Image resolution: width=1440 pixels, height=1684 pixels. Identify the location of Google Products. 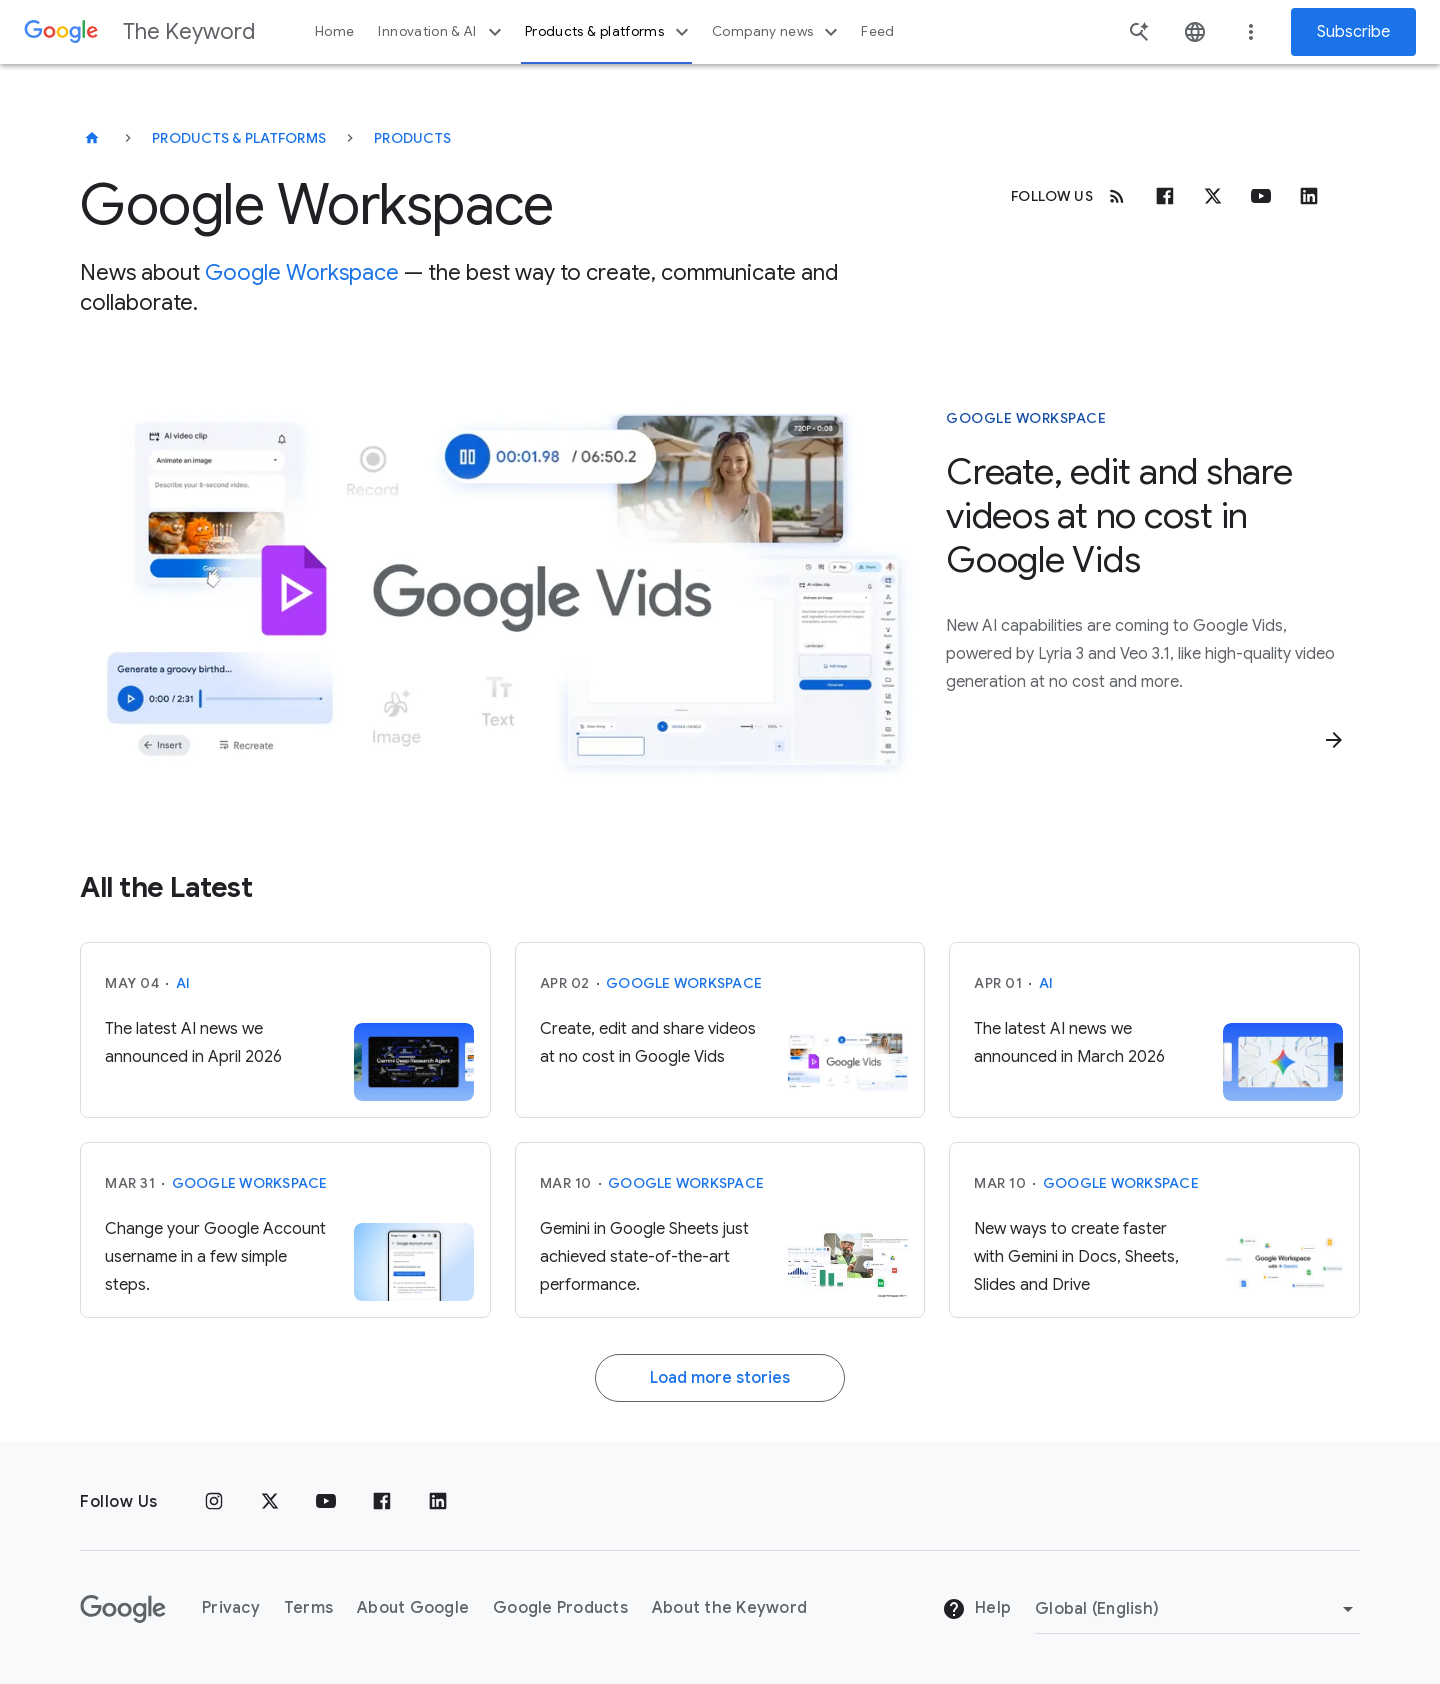
(560, 1608).